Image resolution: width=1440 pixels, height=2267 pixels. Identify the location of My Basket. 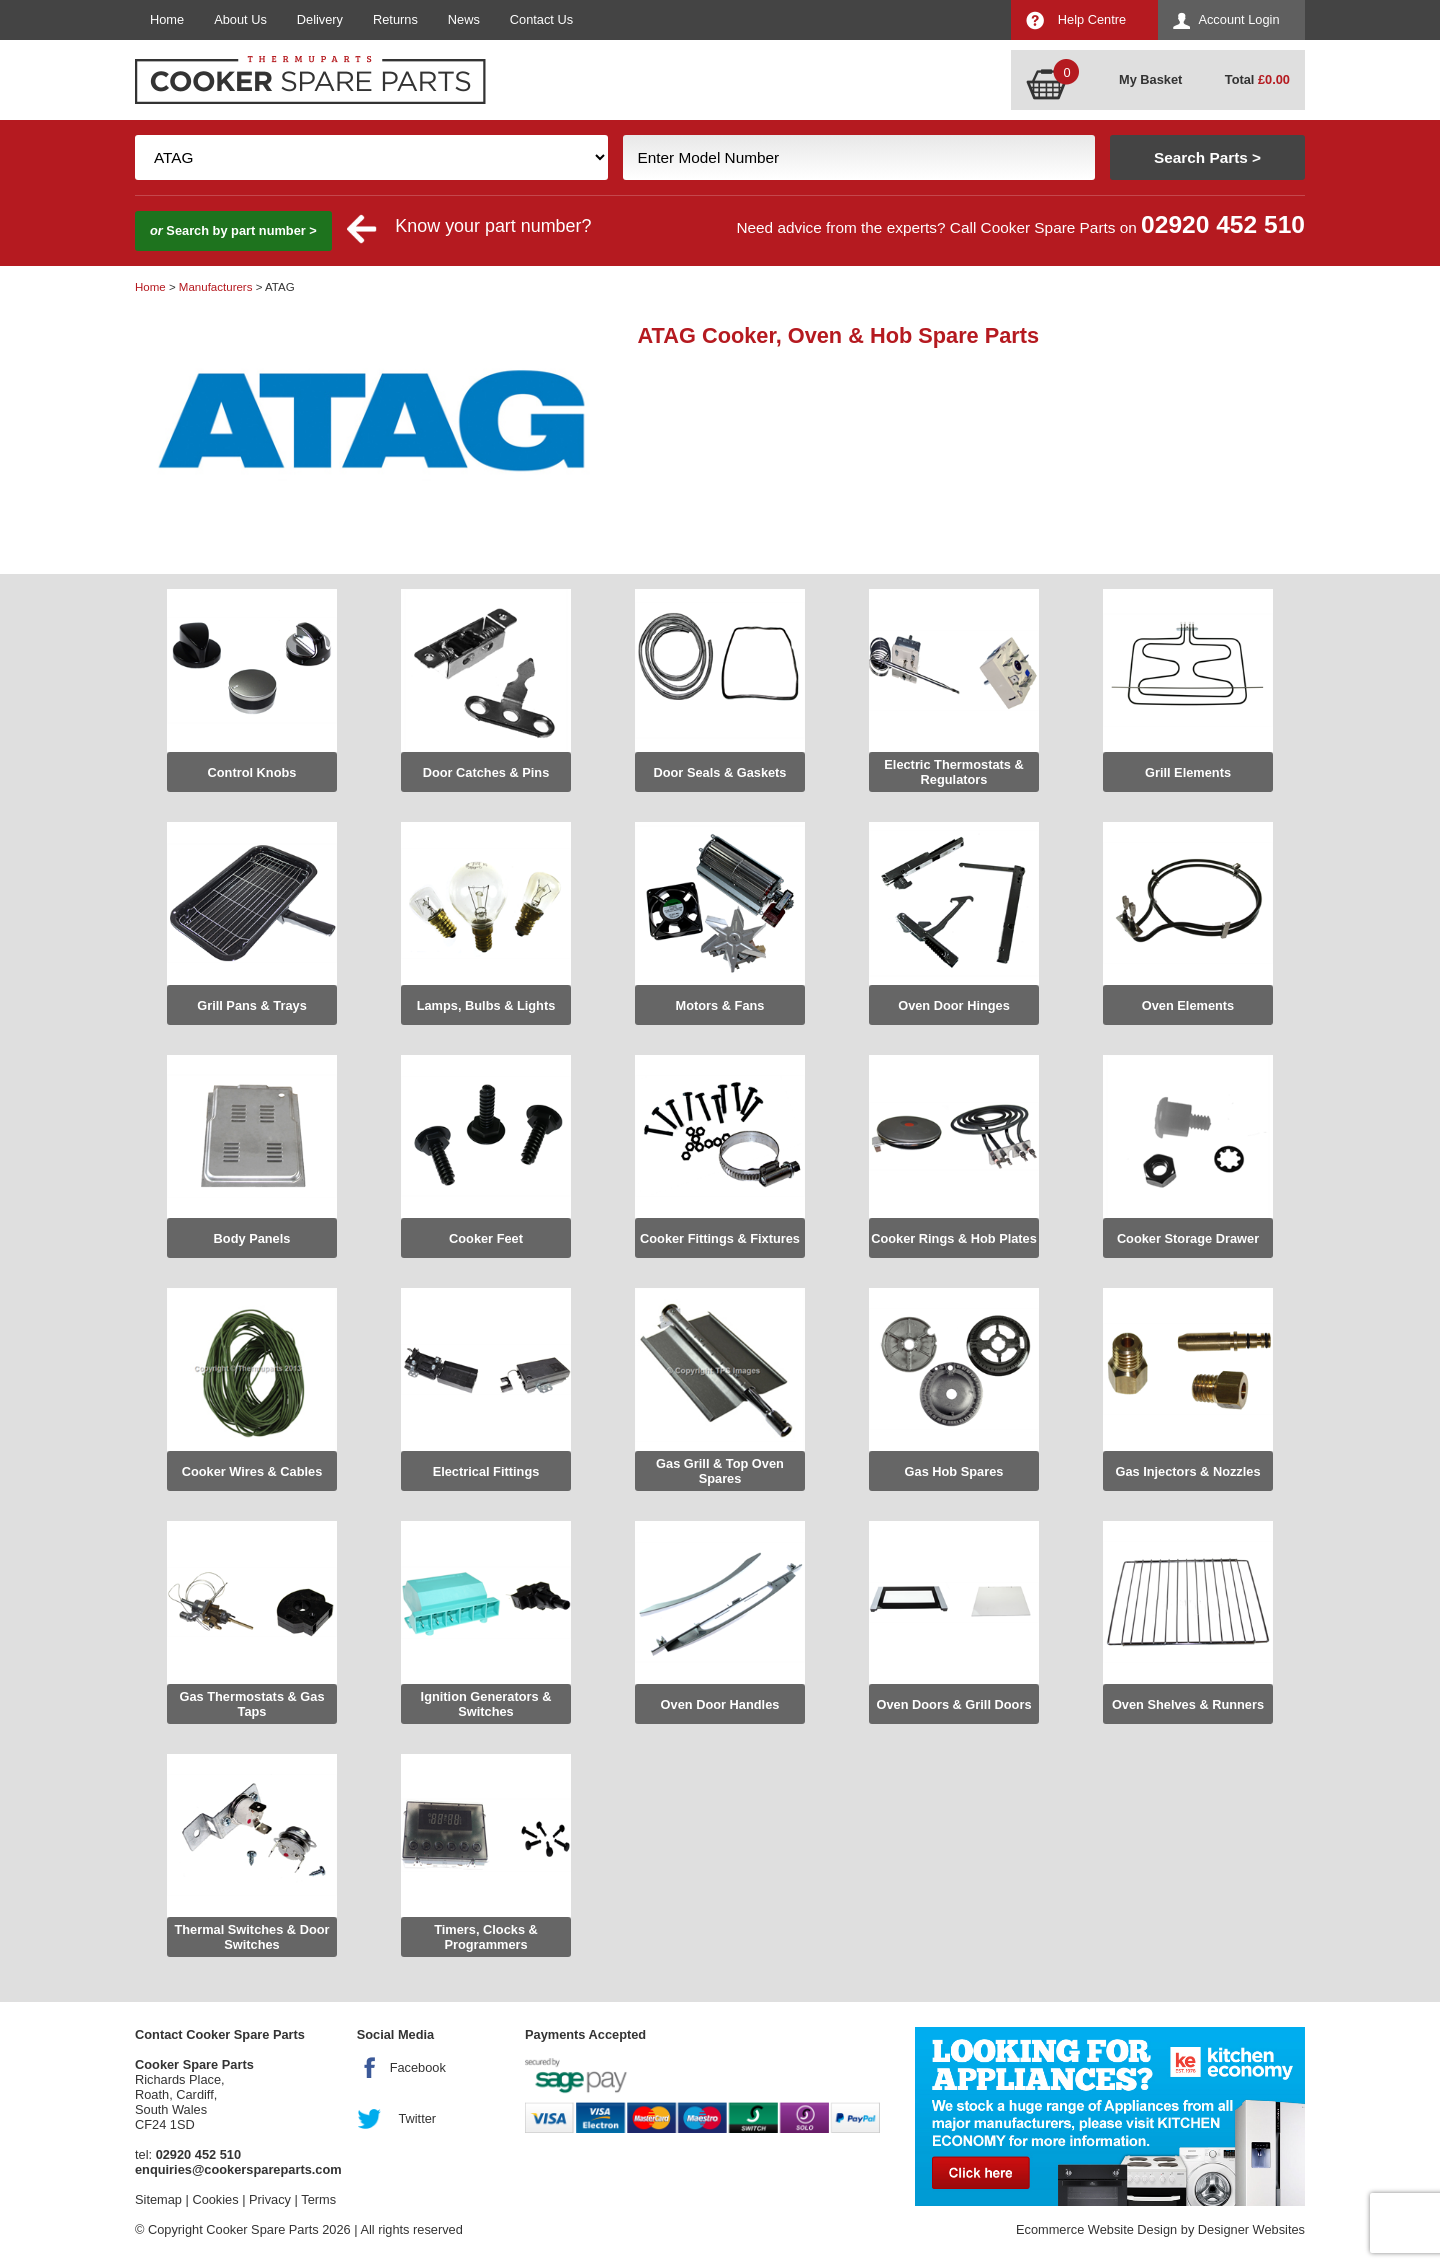
(1150, 79).